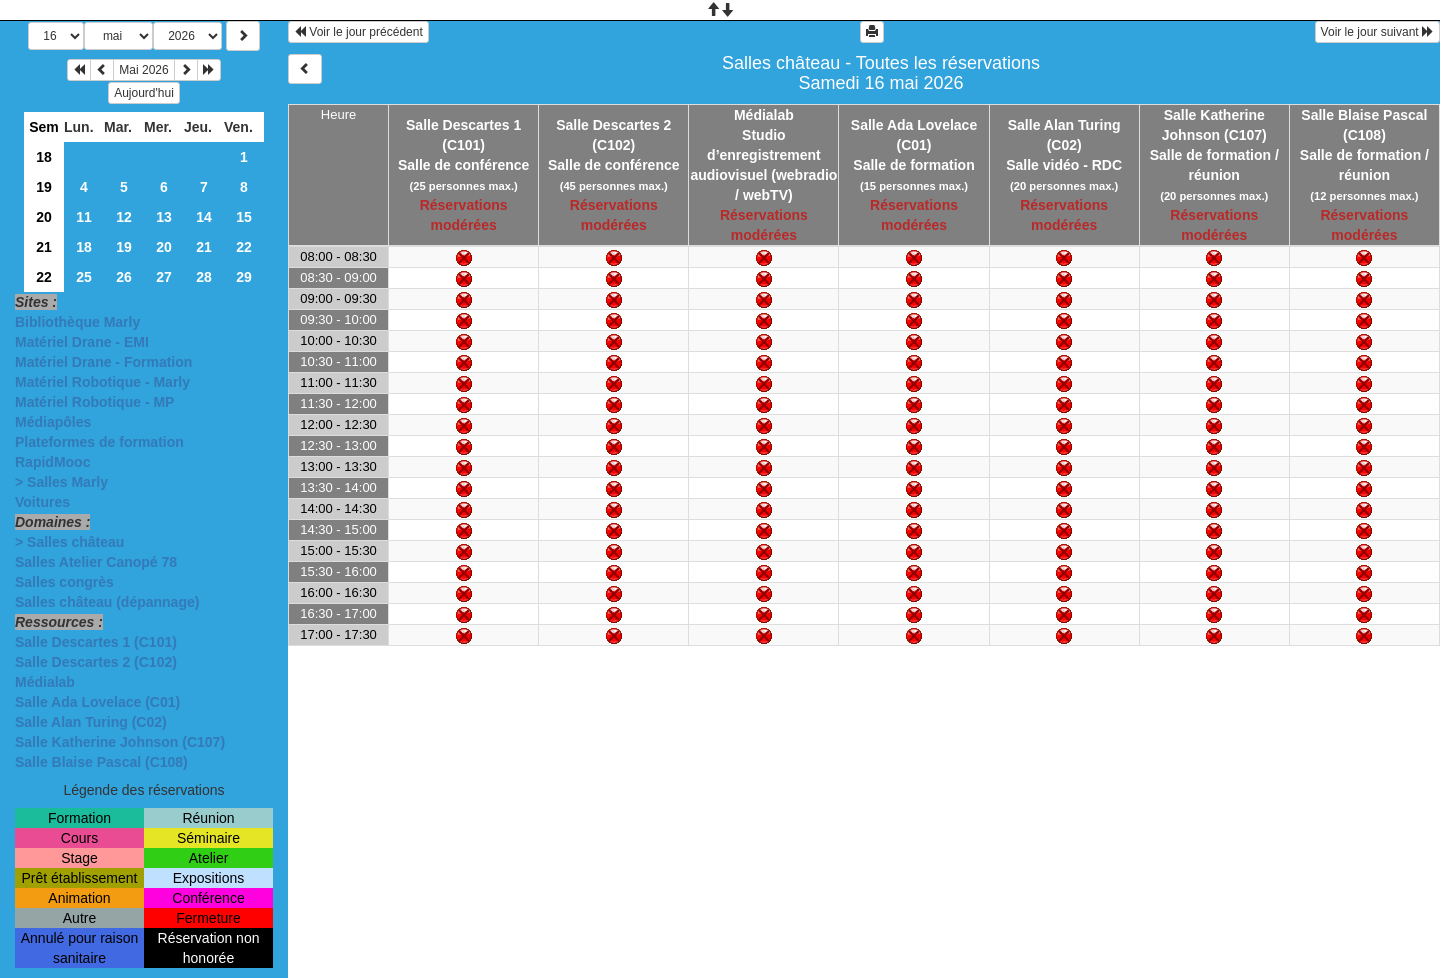 The image size is (1440, 978). Describe the element at coordinates (44, 217) in the screenshot. I see `20` at that location.